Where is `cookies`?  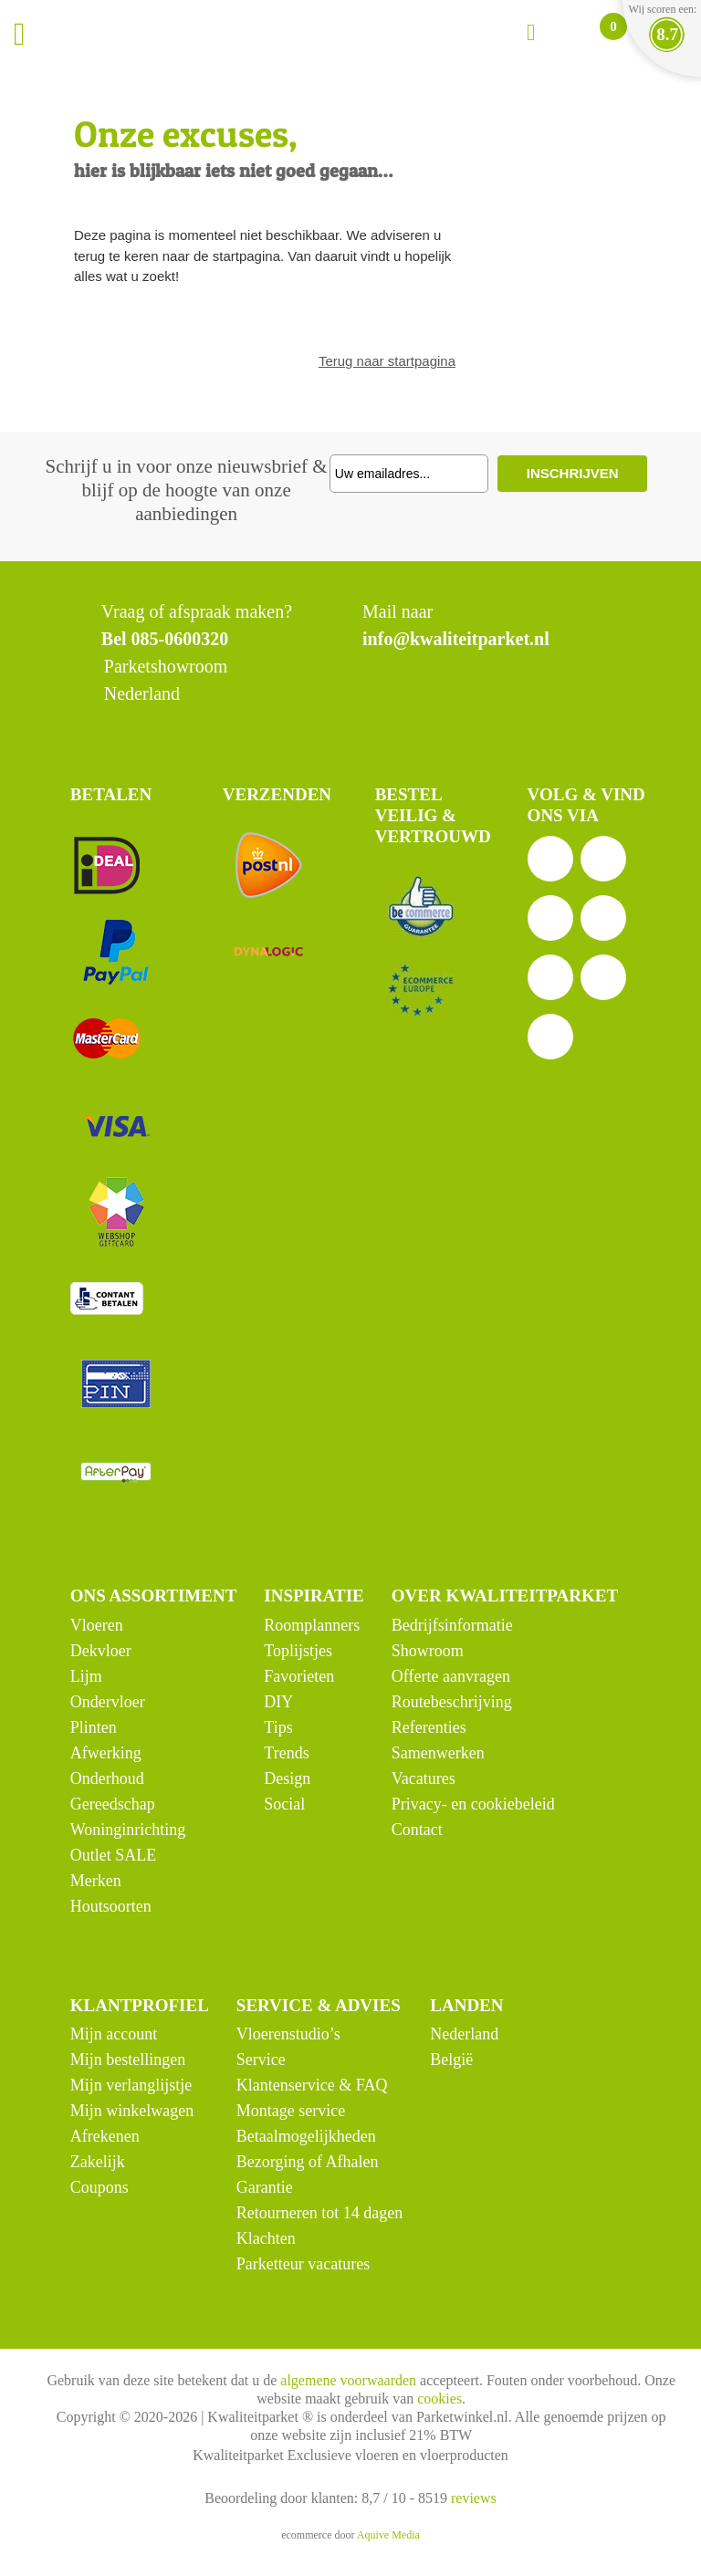
cookies is located at coordinates (439, 2398).